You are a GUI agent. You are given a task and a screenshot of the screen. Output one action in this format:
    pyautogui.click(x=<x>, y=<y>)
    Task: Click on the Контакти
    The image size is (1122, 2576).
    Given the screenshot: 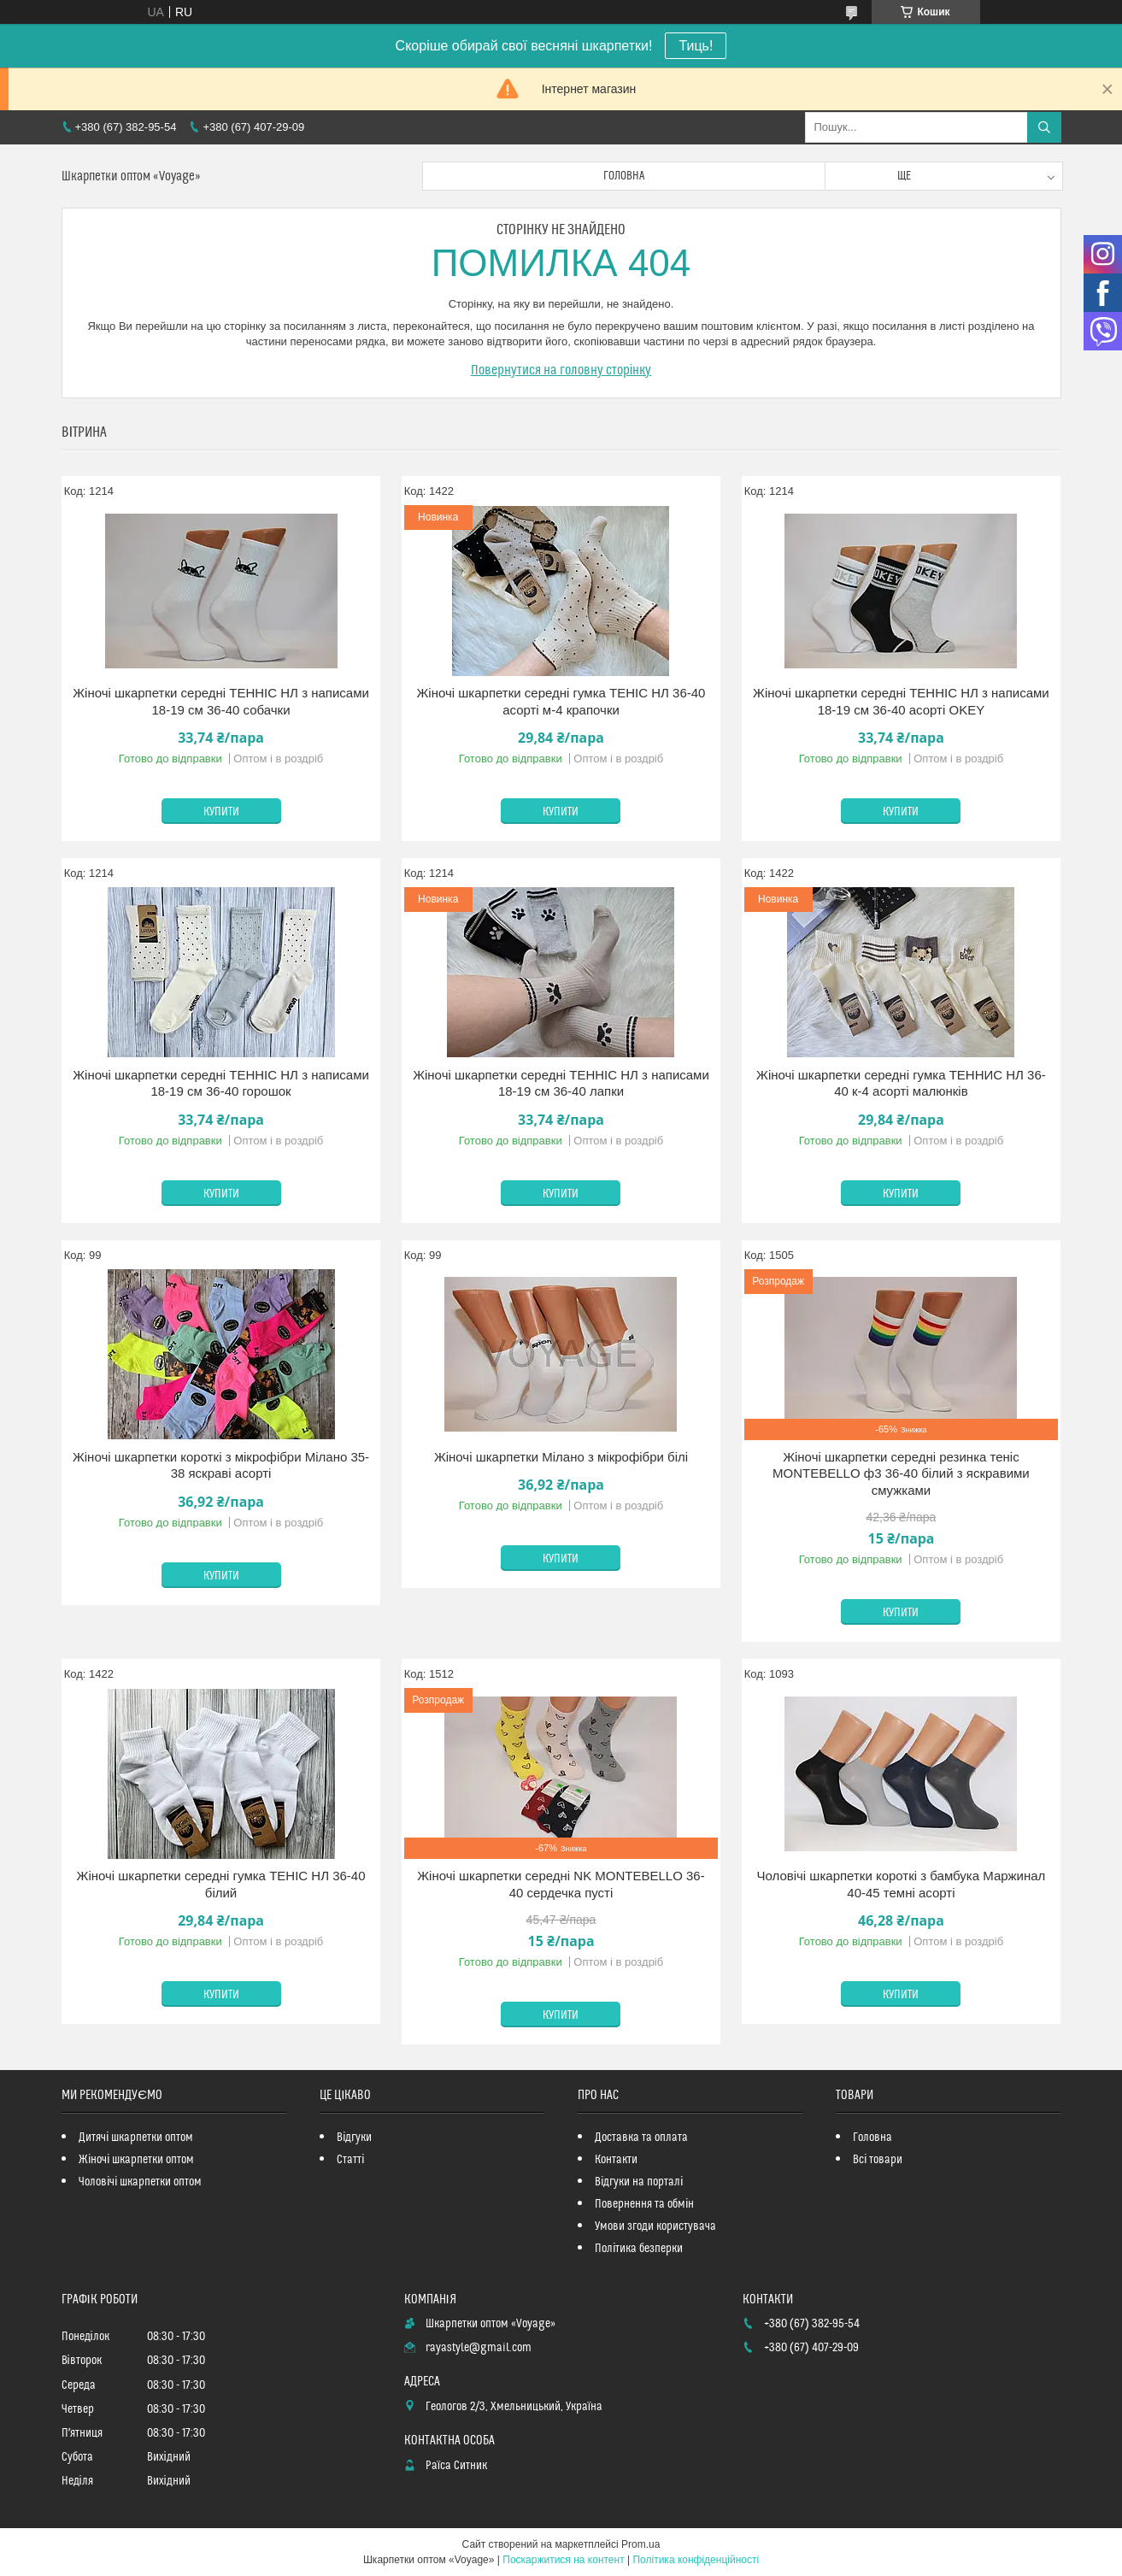 What is the action you would take?
    pyautogui.click(x=616, y=2160)
    